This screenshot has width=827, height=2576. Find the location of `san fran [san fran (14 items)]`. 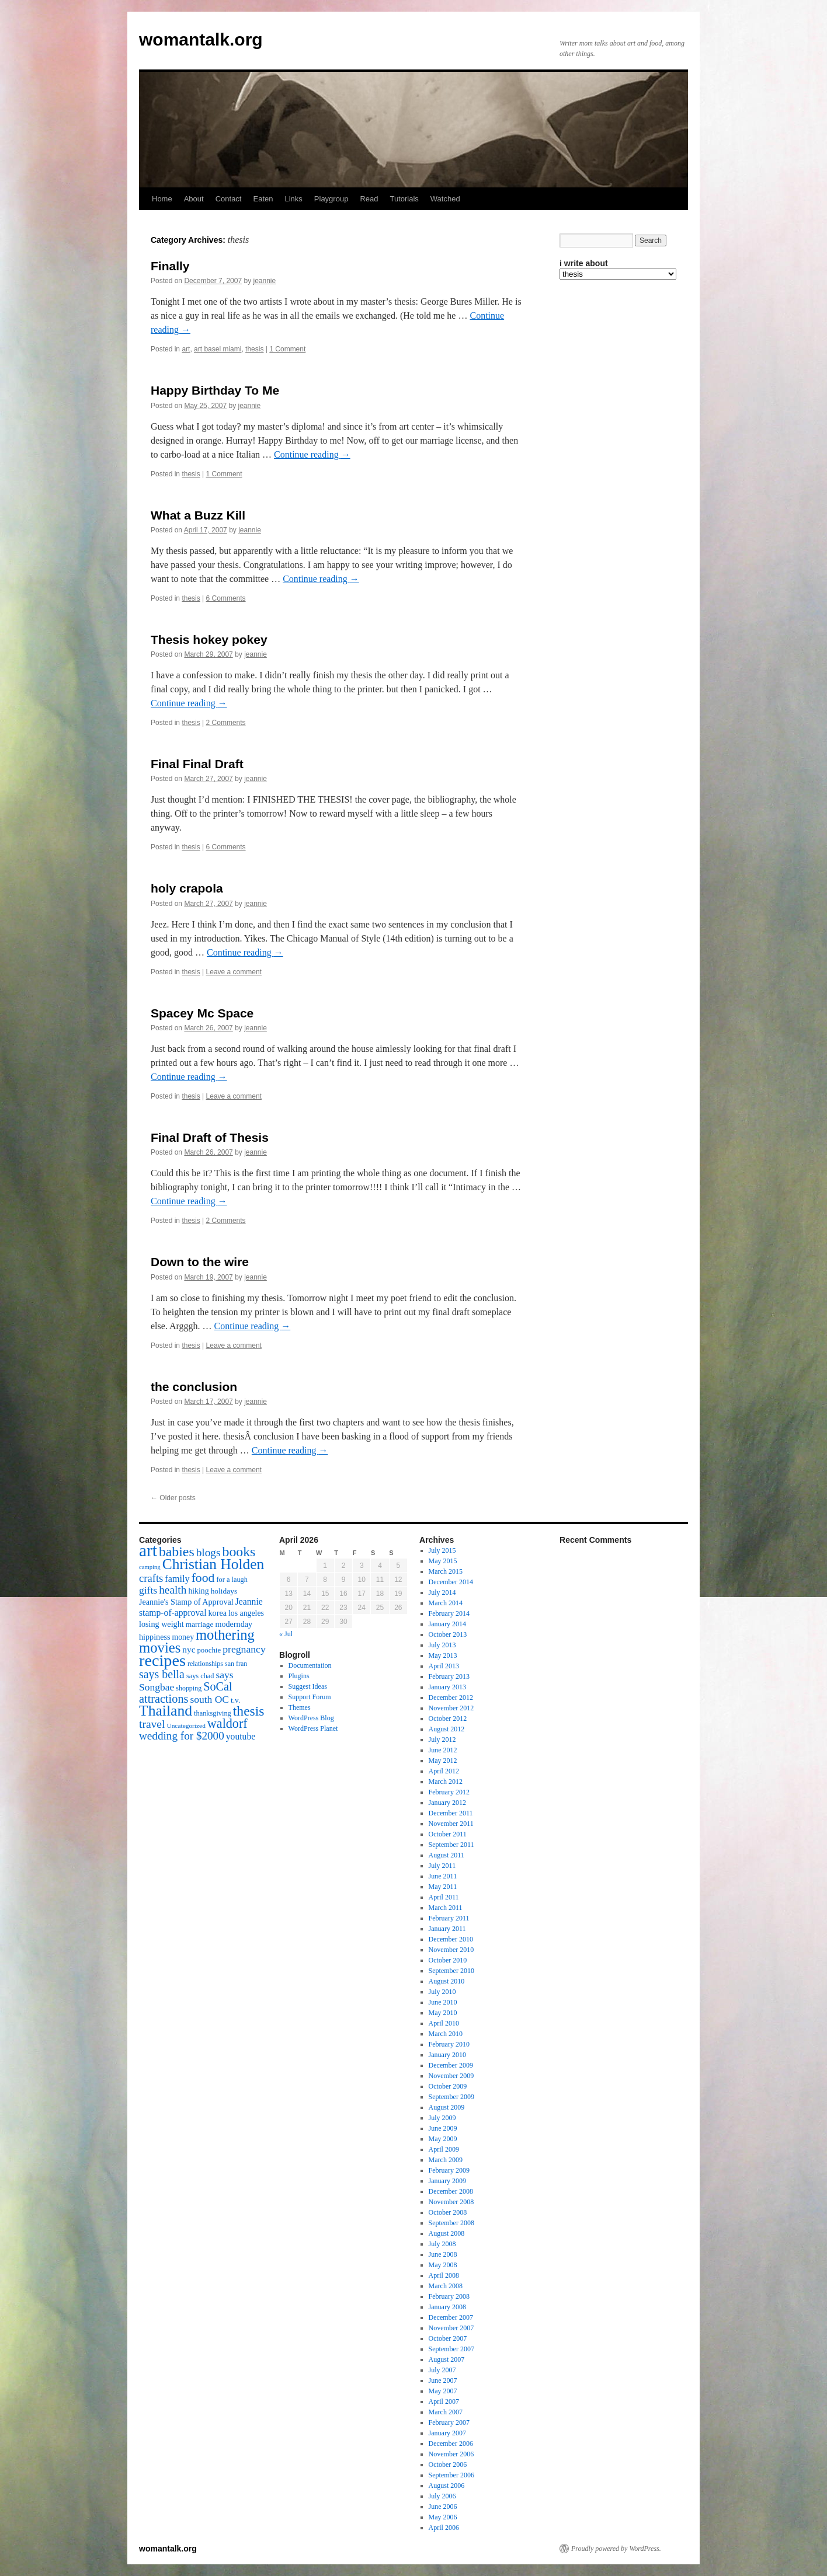

san fran [san fran (14 items)] is located at coordinates (236, 1664).